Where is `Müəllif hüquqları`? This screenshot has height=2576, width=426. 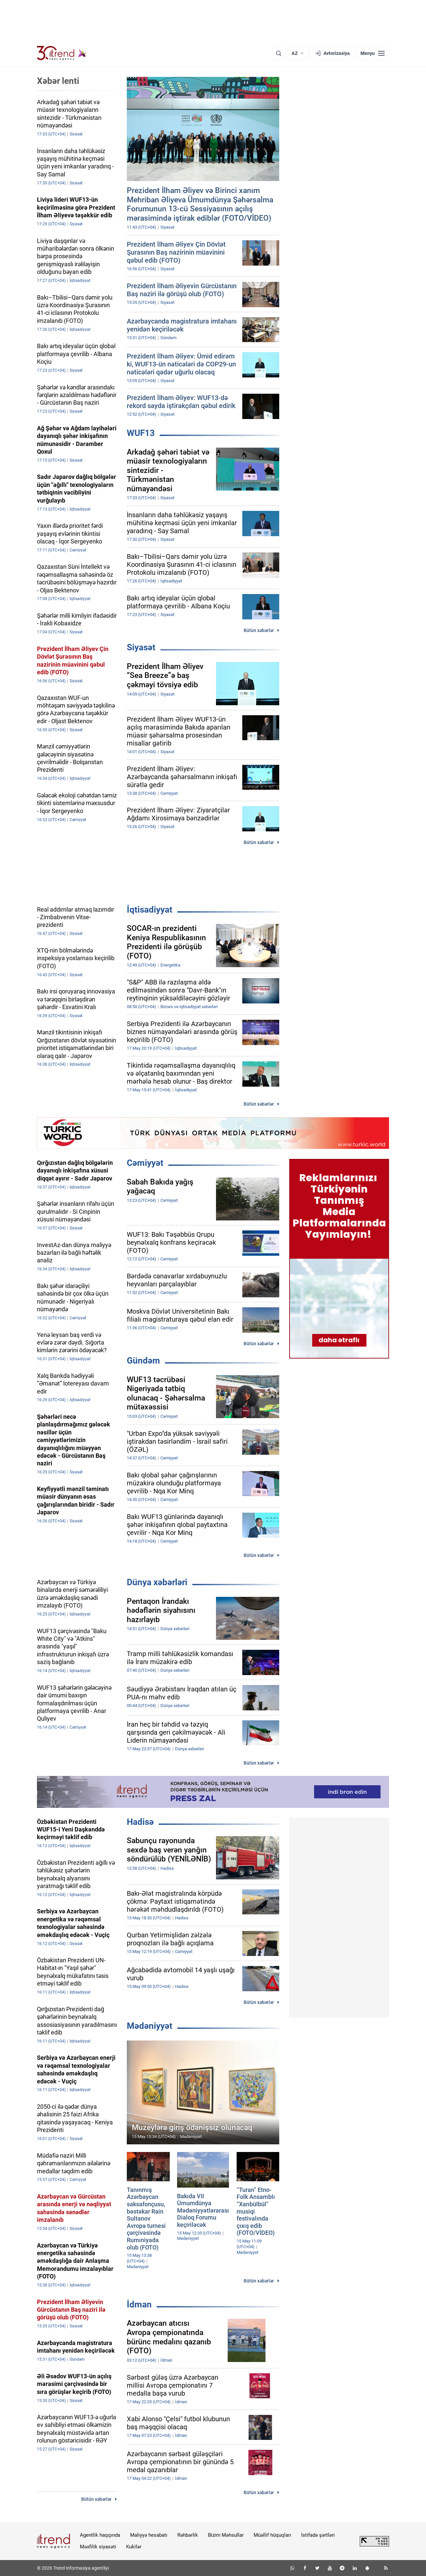
Müəllif hüquqları is located at coordinates (272, 2535).